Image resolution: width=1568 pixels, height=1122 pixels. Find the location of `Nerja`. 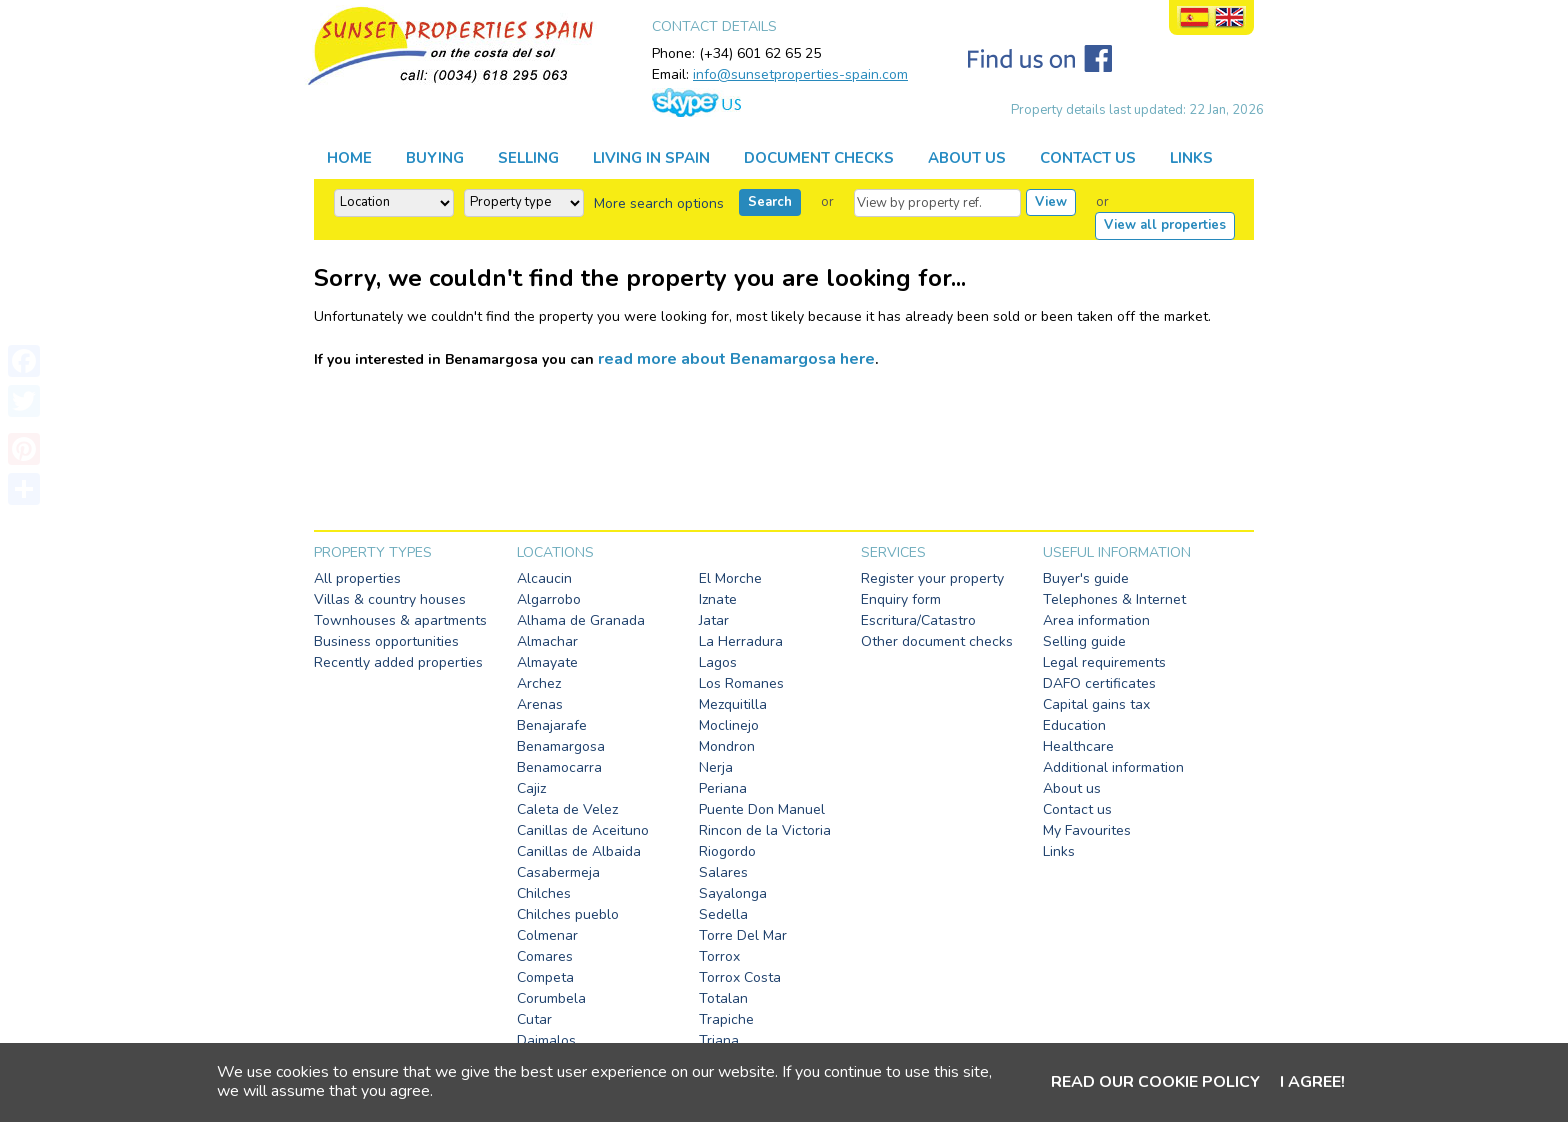

Nerja is located at coordinates (716, 767).